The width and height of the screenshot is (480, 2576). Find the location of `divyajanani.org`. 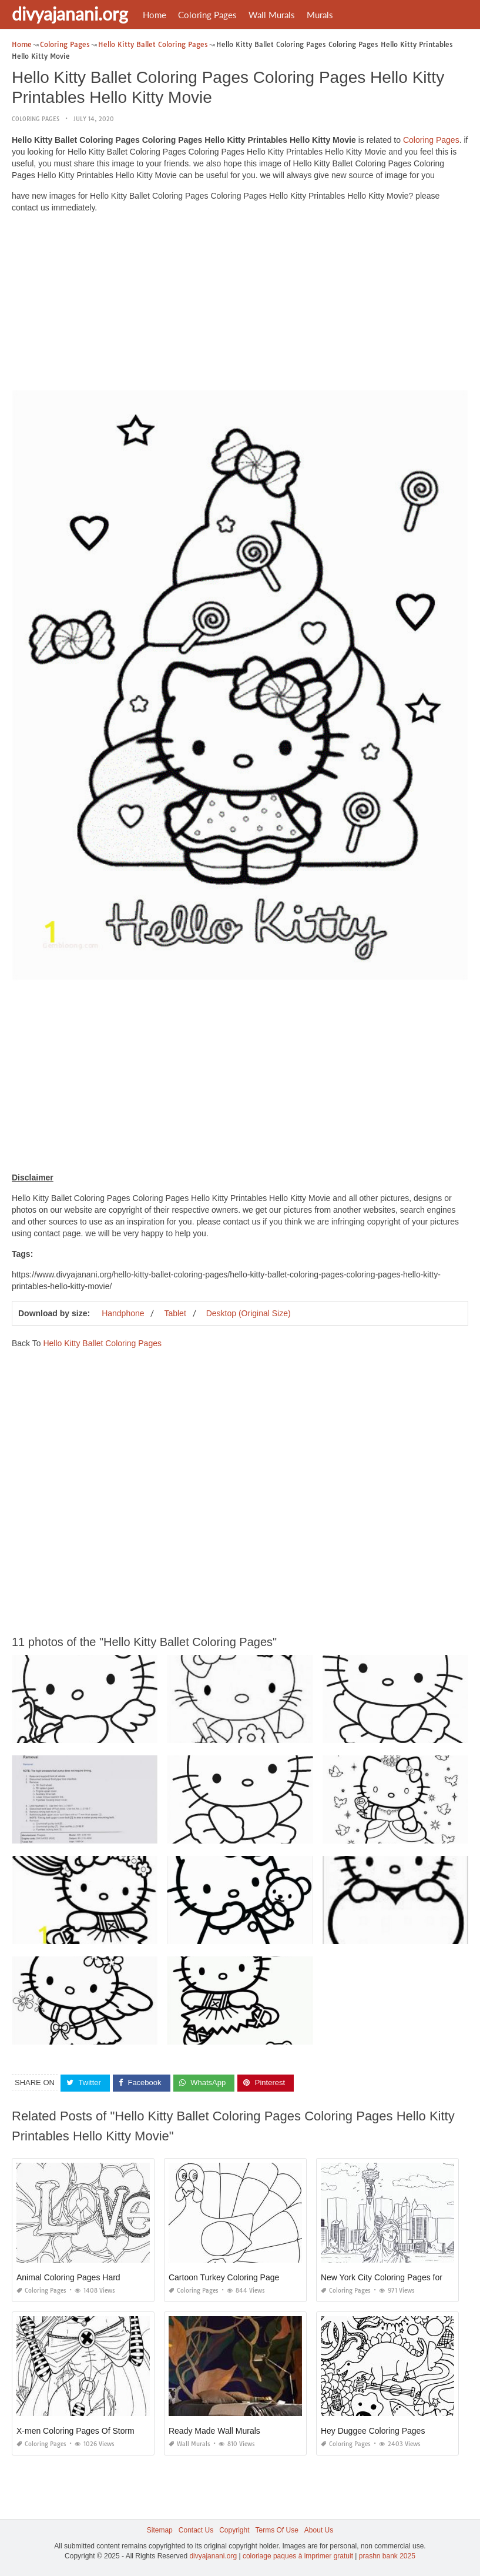

divyajanani.org is located at coordinates (70, 13).